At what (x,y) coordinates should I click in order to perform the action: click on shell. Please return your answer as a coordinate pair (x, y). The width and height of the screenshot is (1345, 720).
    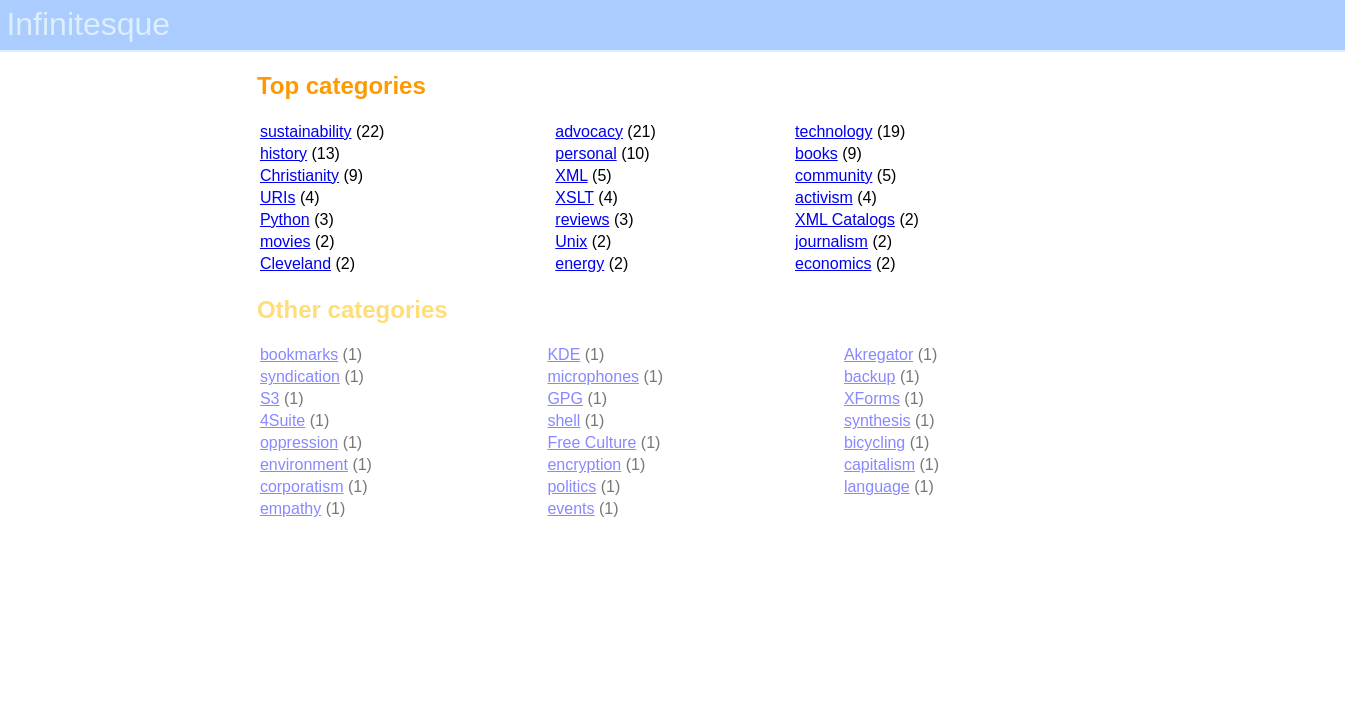
    Looking at the image, I should click on (563, 420).